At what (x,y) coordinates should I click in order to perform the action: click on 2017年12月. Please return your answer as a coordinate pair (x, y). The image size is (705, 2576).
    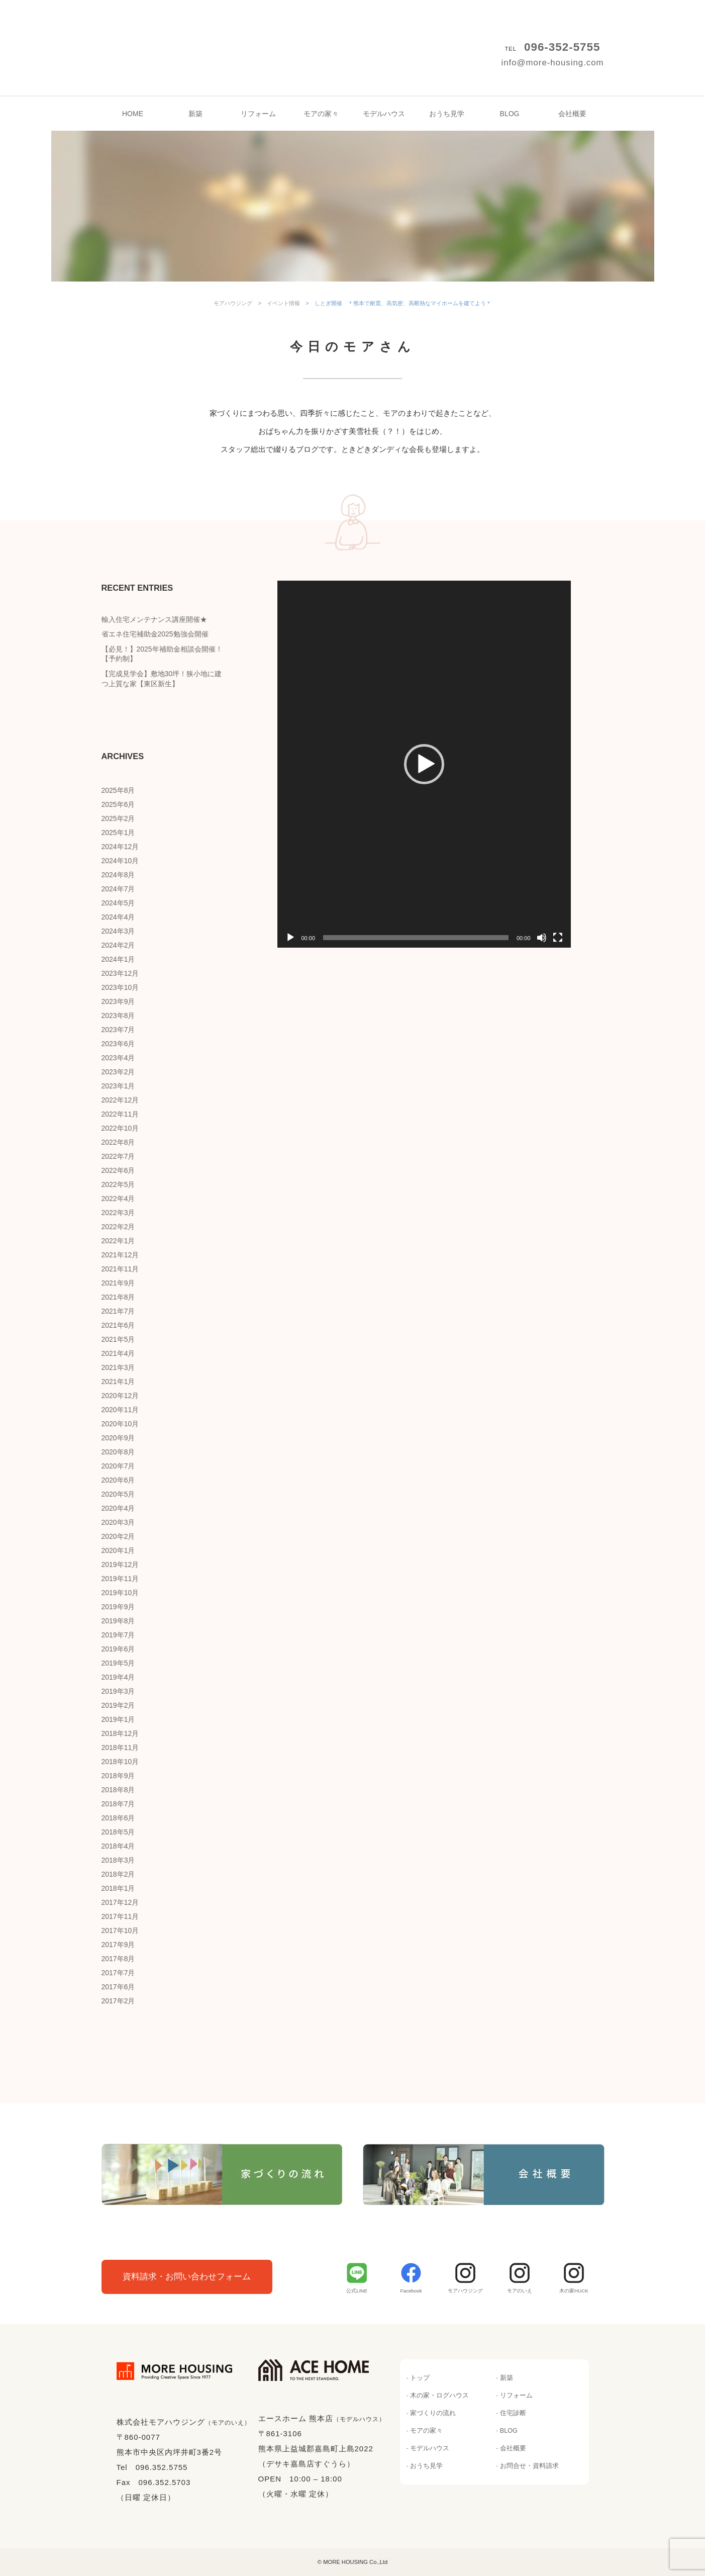
    Looking at the image, I should click on (120, 1902).